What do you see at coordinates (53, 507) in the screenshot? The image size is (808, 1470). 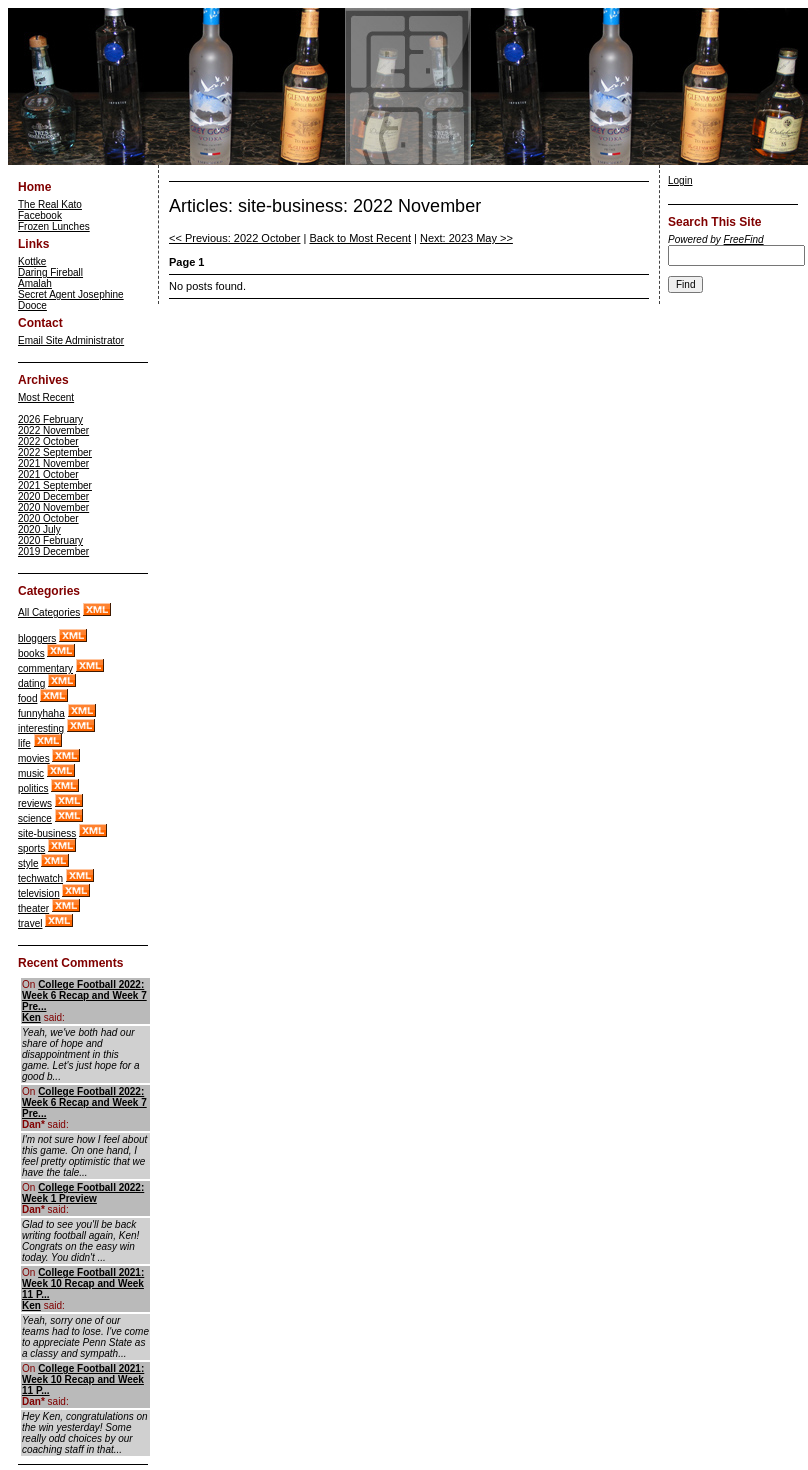 I see `2020 November` at bounding box center [53, 507].